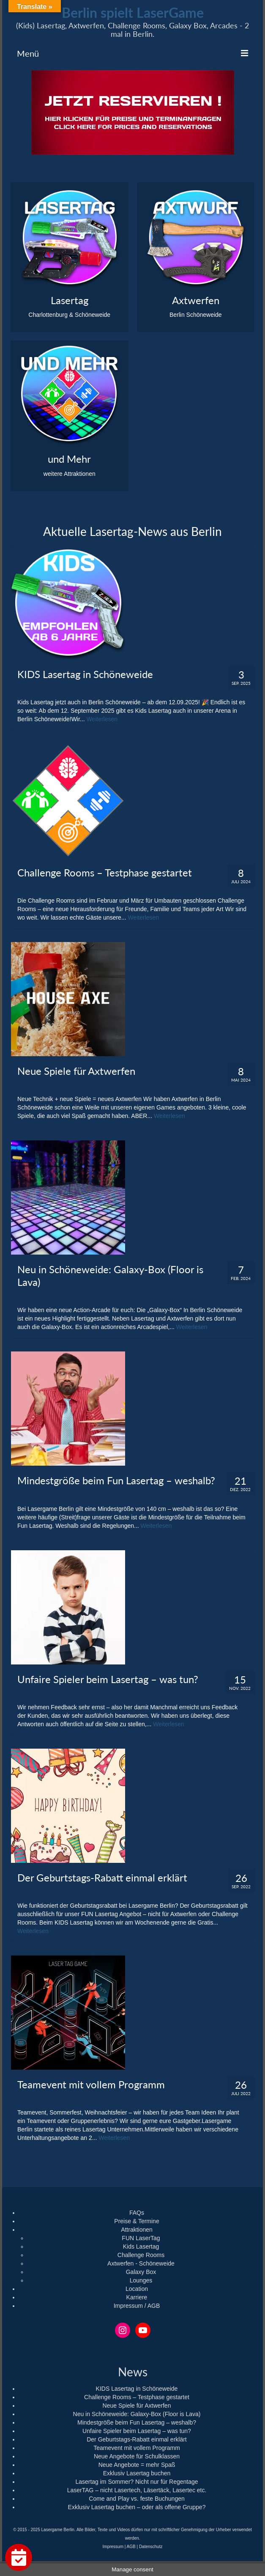 This screenshot has width=265, height=2576. What do you see at coordinates (136, 2221) in the screenshot?
I see `Preise & Termine` at bounding box center [136, 2221].